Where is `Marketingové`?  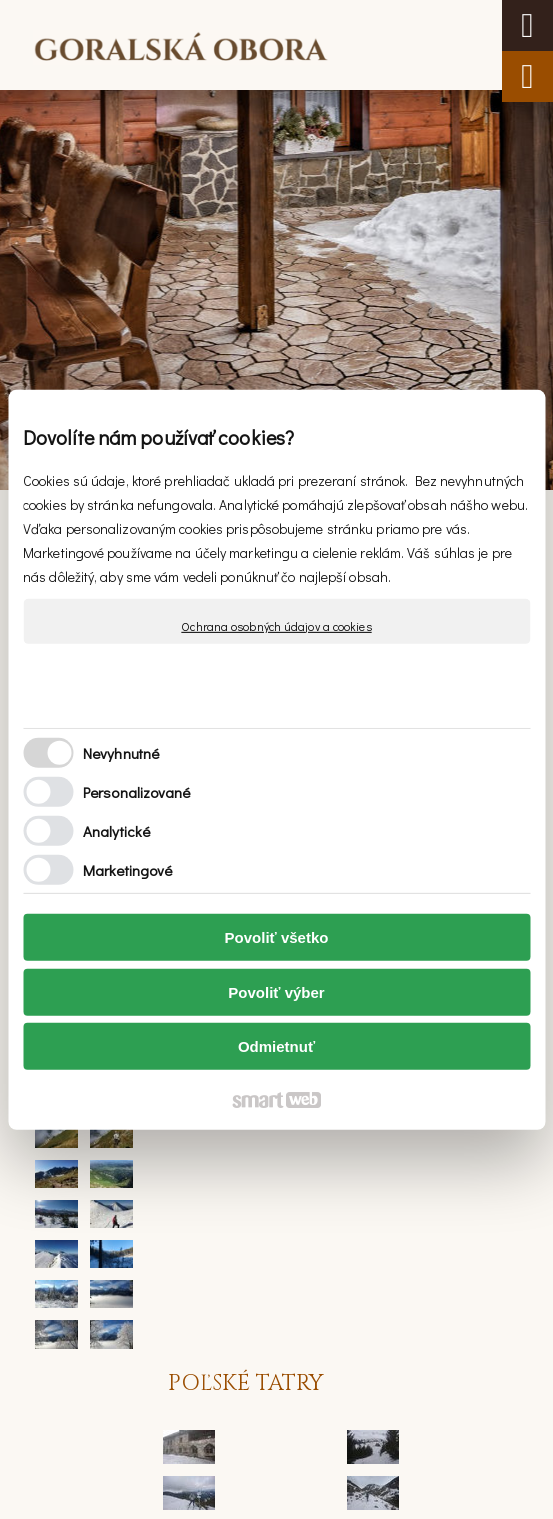
Marketingové is located at coordinates (127, 870).